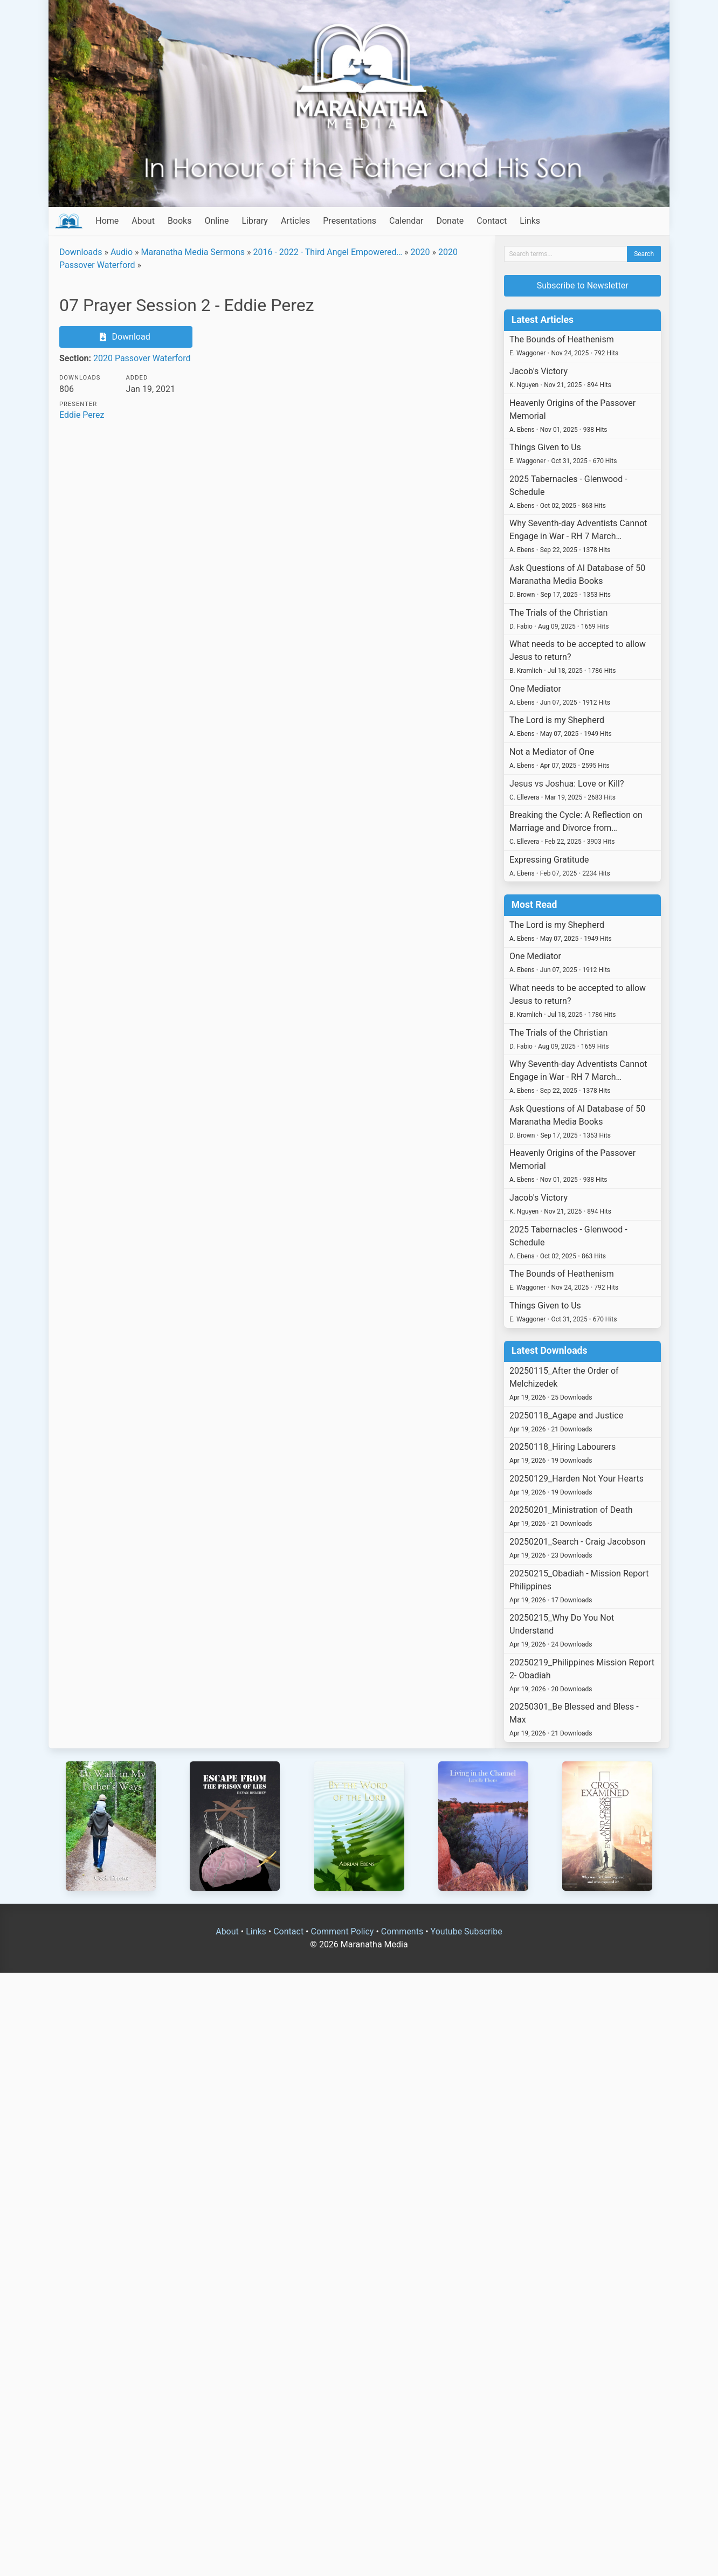 This screenshot has height=2576, width=718. What do you see at coordinates (466, 1931) in the screenshot?
I see `Youtube Subscribe` at bounding box center [466, 1931].